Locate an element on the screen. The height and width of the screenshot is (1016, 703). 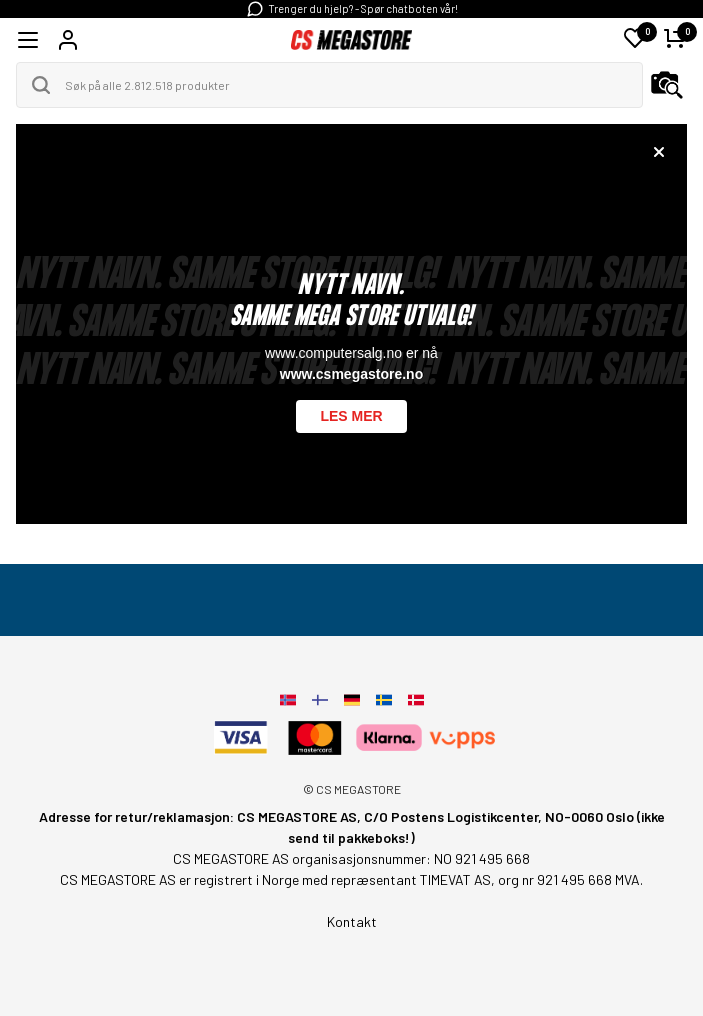
Les mer is located at coordinates (351, 416).